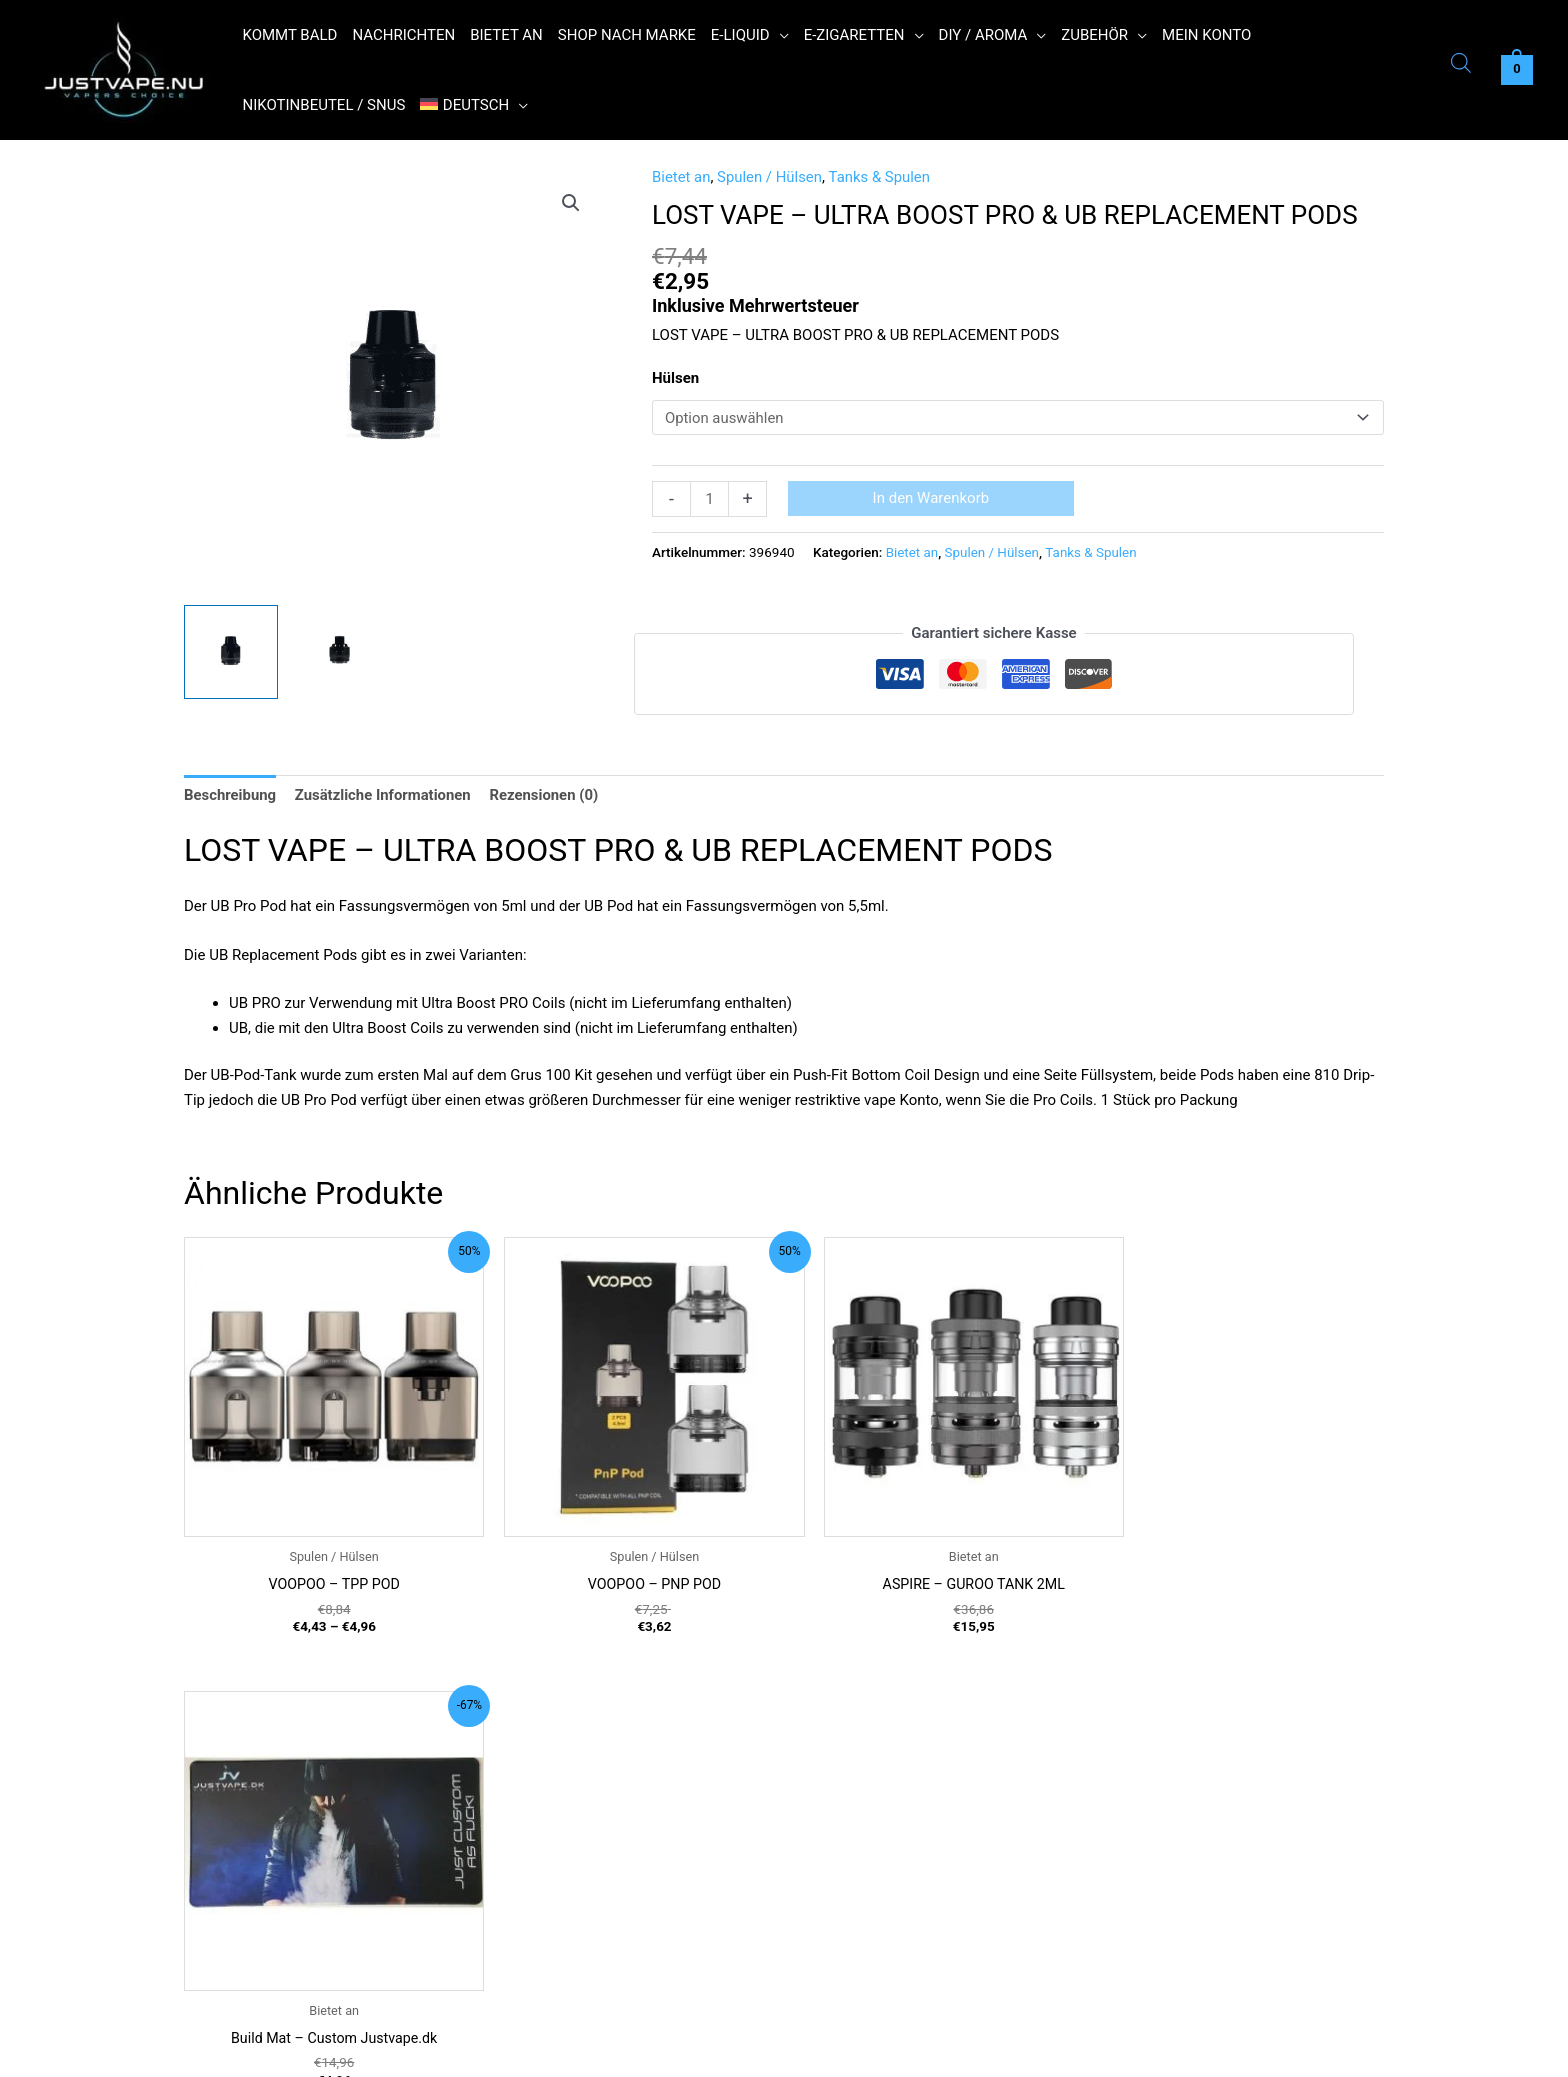 This screenshot has width=1568, height=2077. Describe the element at coordinates (709, 499) in the screenshot. I see `[Produktmenge]` at that location.